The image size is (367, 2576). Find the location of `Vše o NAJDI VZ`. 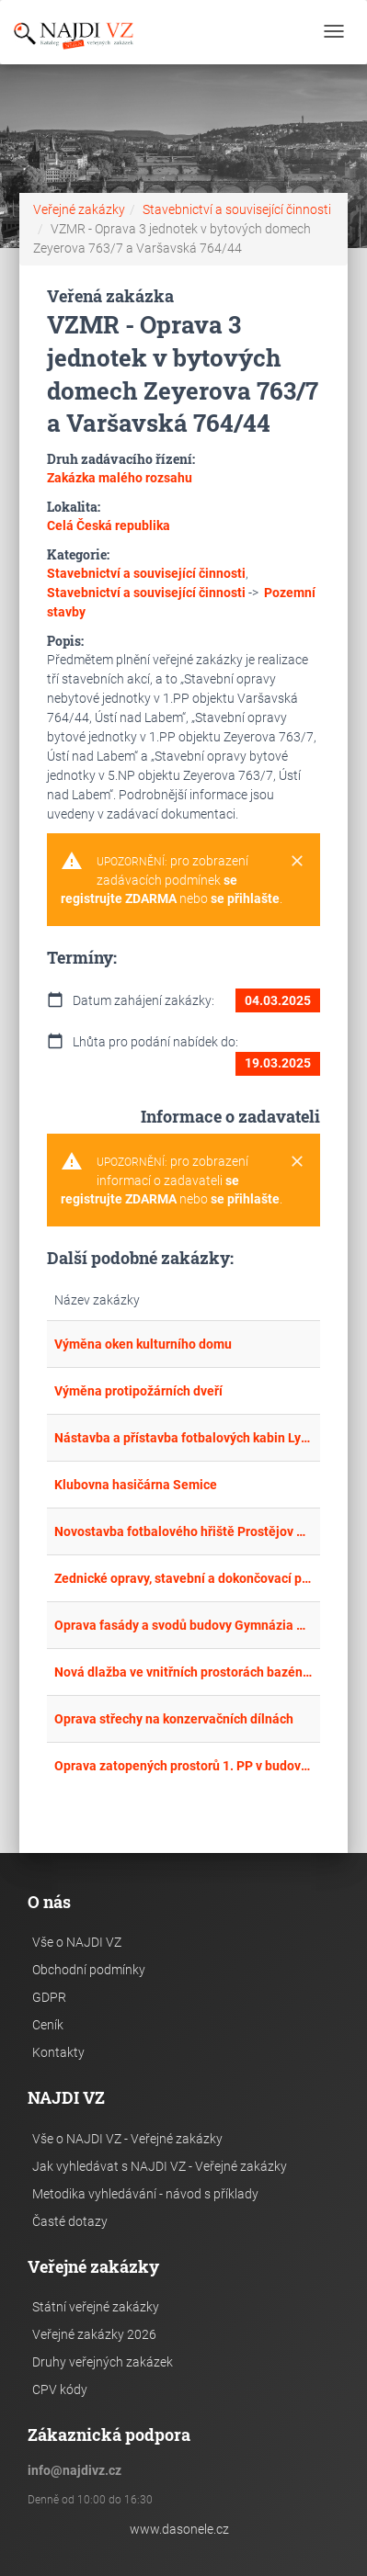

Vše o NAJDI VZ is located at coordinates (76, 1942).